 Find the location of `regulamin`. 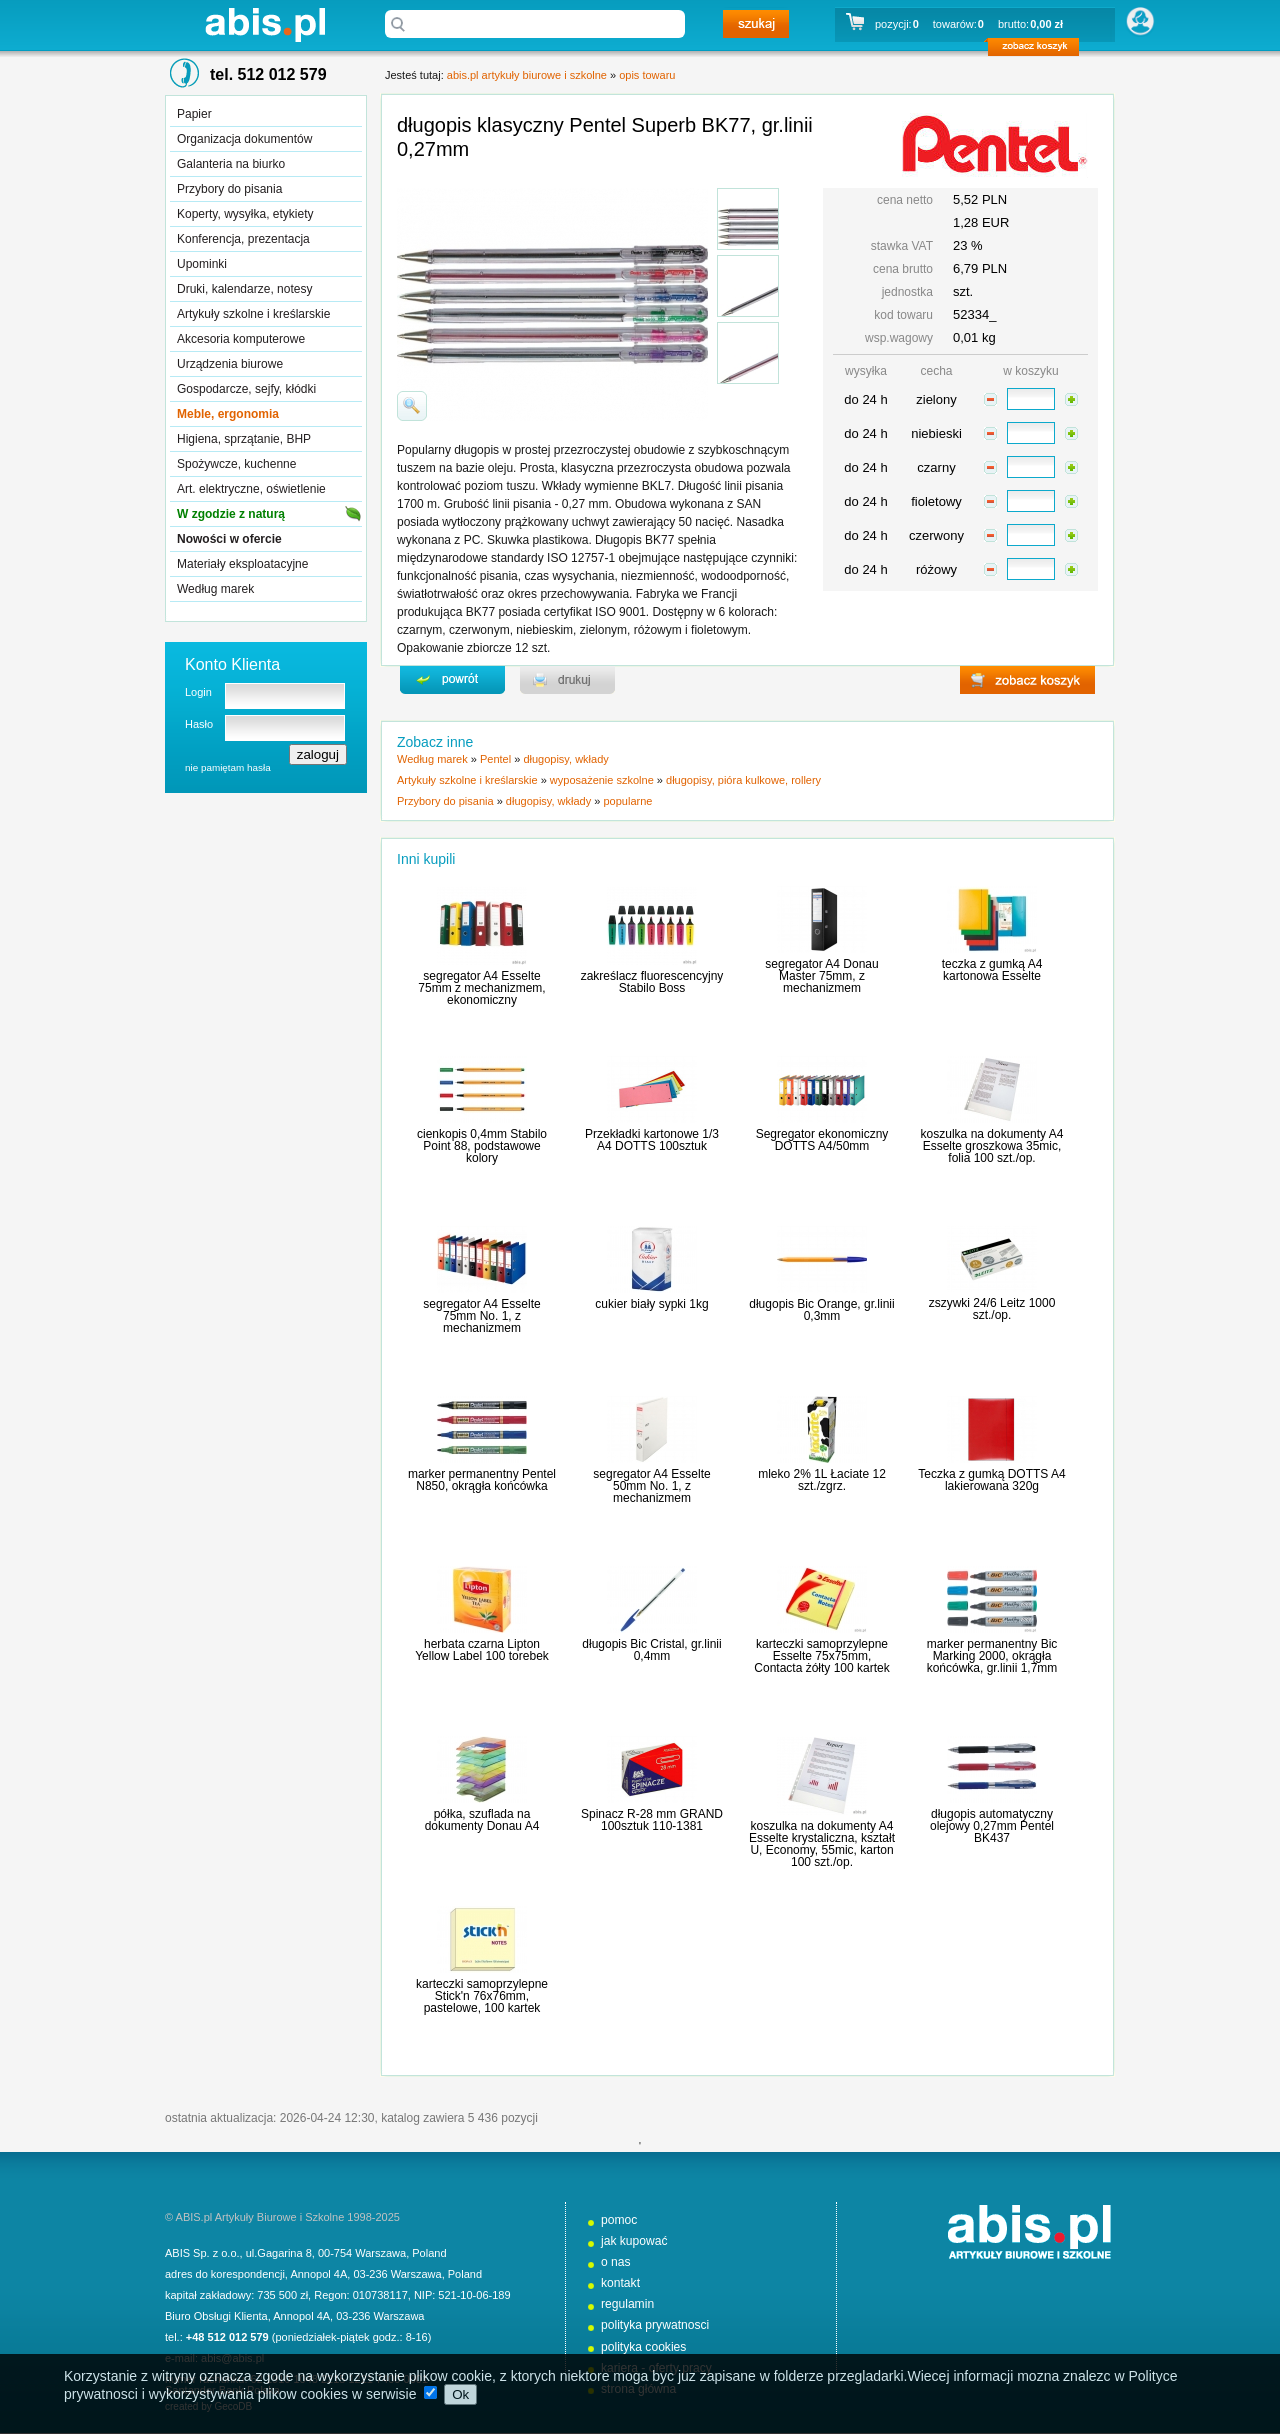

regulamin is located at coordinates (627, 2304).